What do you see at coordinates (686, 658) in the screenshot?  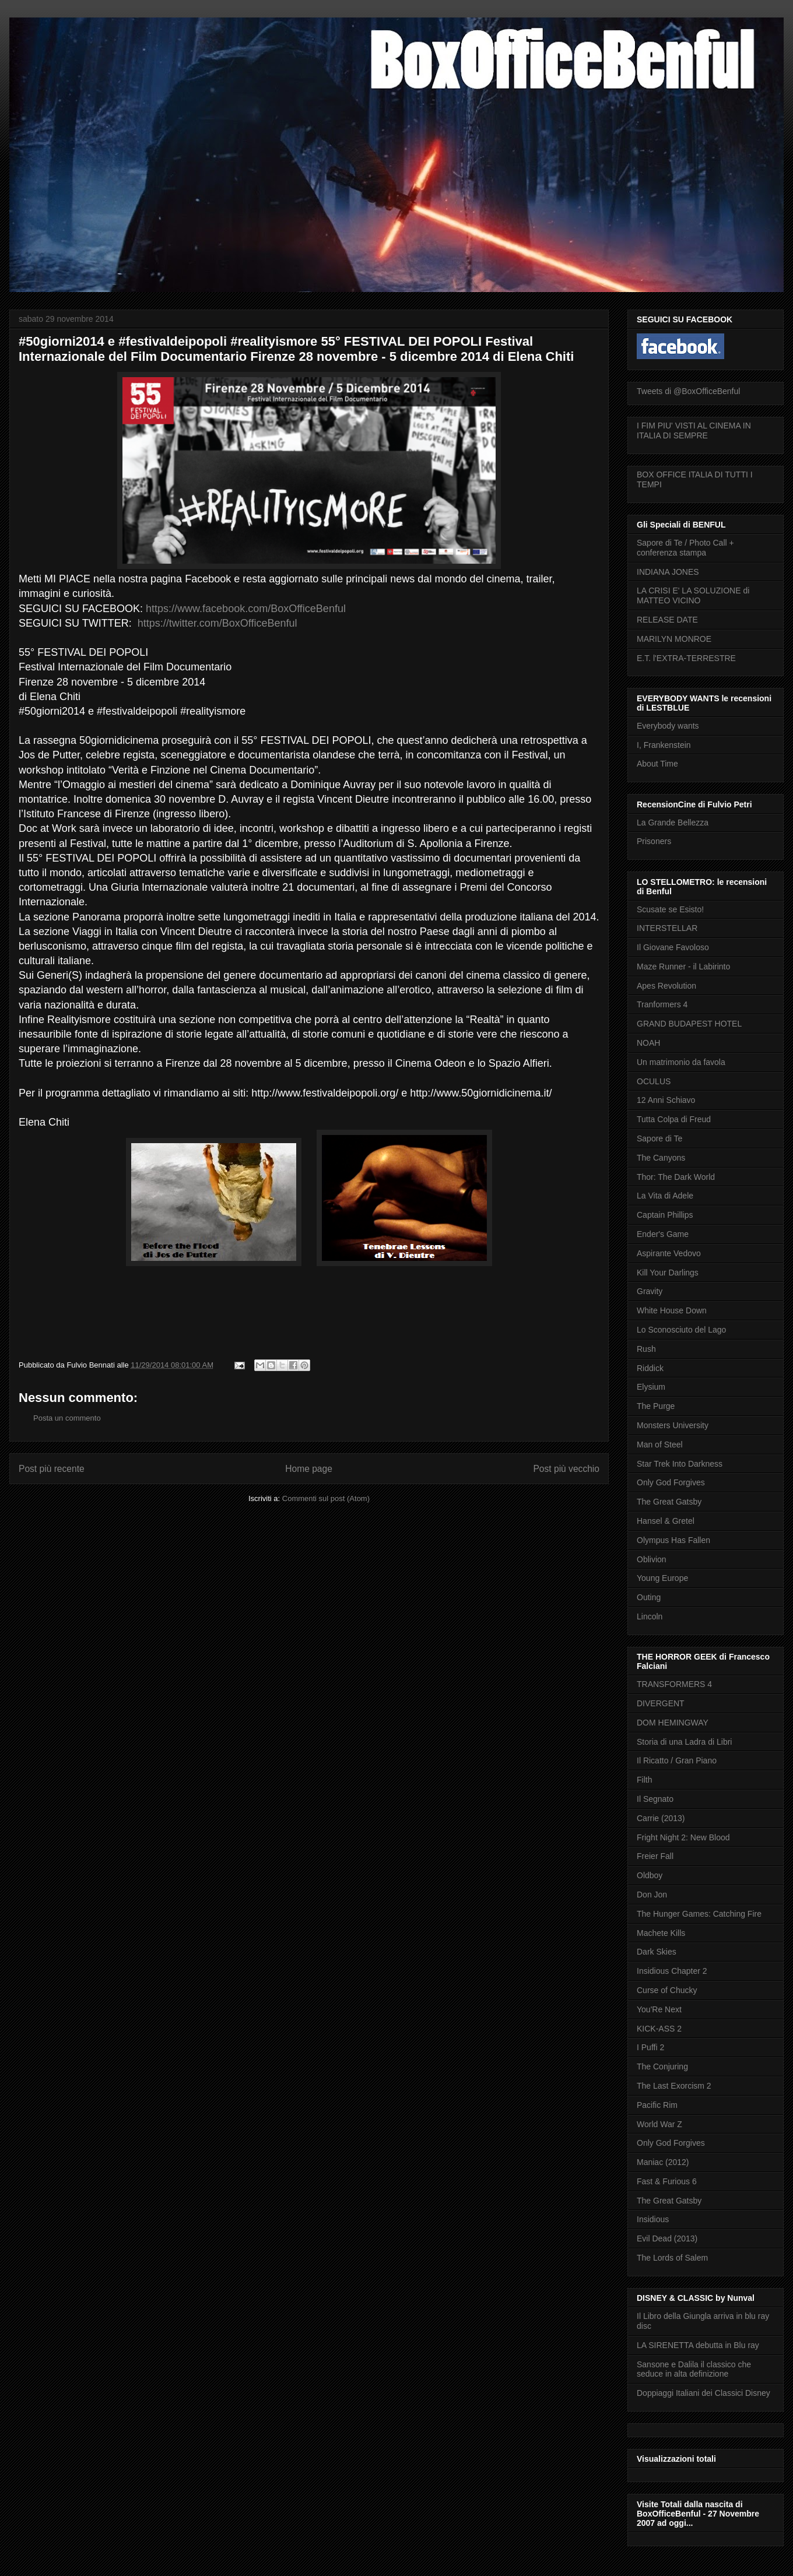 I see `E.T. l'EXTRA-TERRESTRE` at bounding box center [686, 658].